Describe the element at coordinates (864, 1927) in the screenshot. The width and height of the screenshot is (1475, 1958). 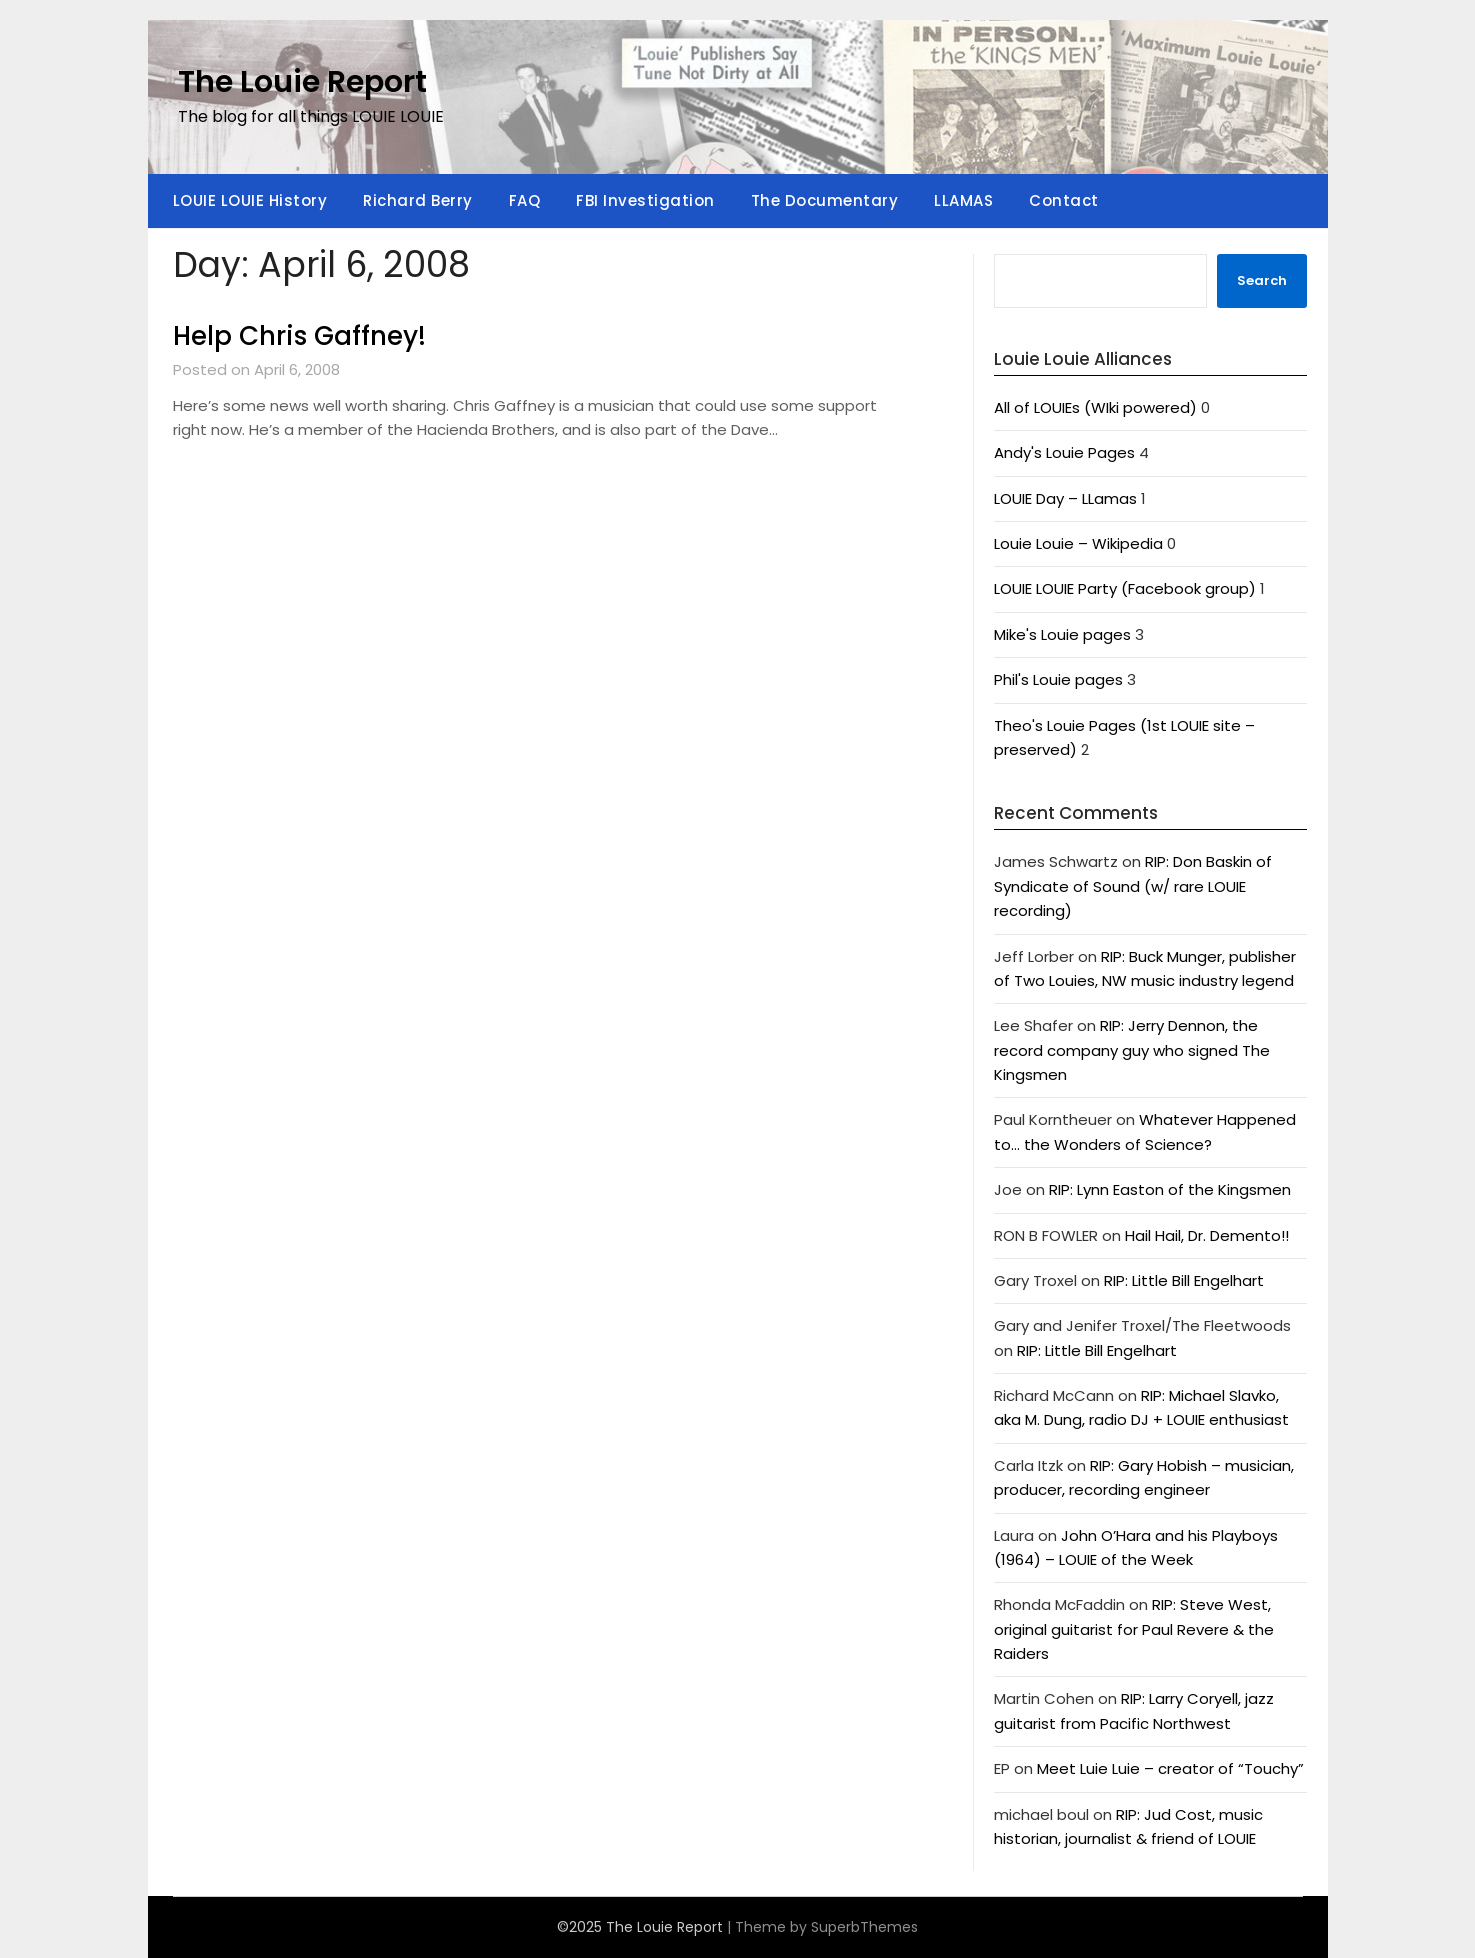
I see `SuperbThemes` at that location.